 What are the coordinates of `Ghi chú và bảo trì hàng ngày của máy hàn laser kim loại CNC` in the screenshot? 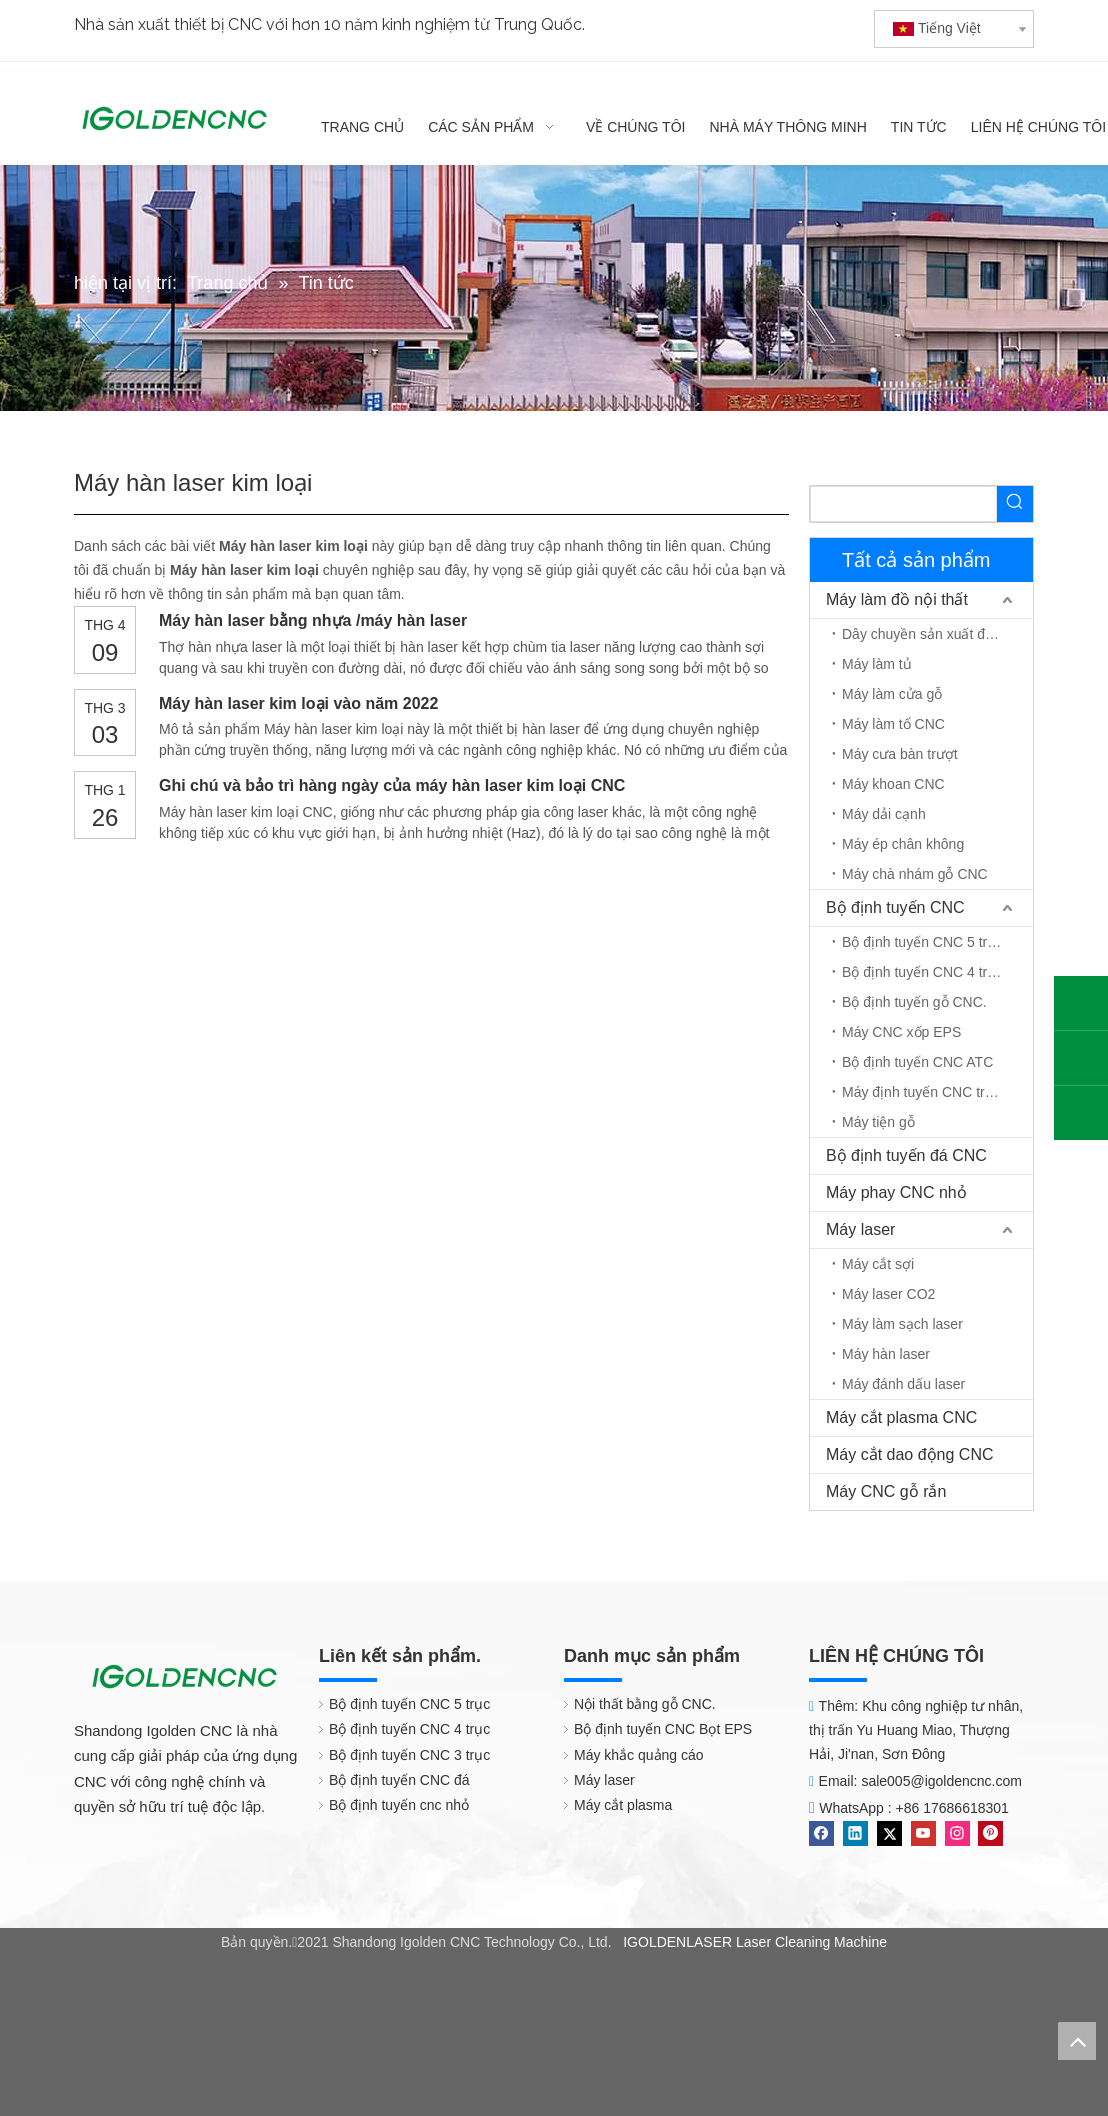 It's located at (392, 785).